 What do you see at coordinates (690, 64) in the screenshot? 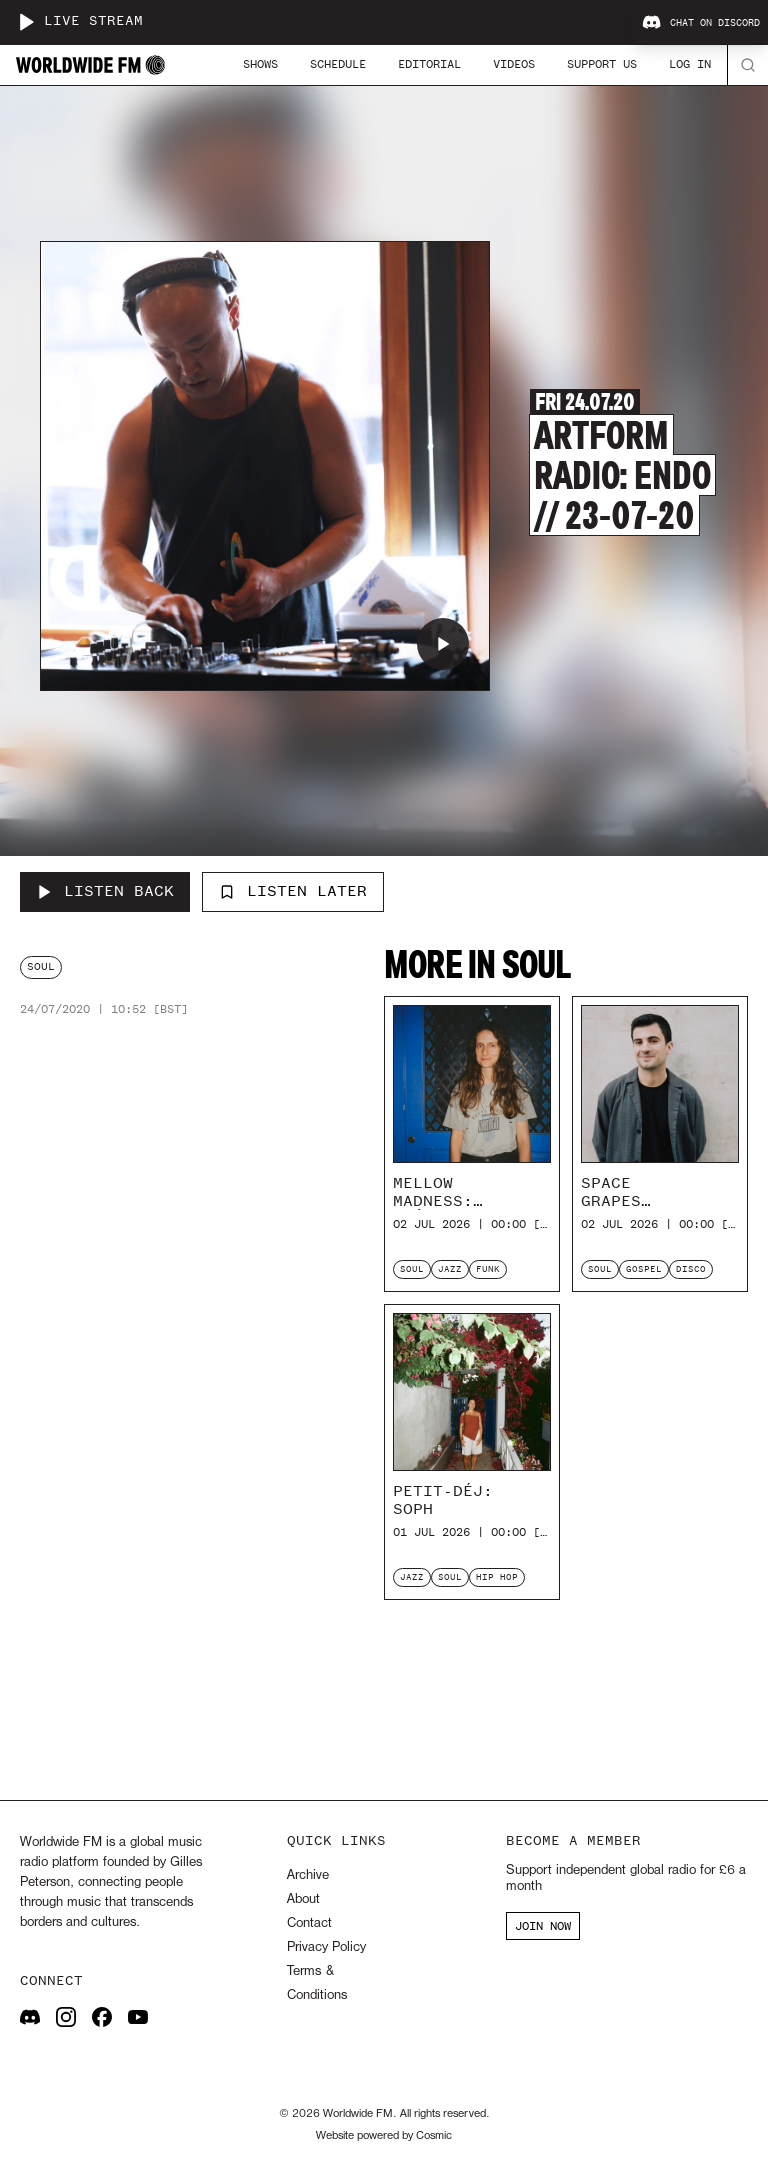
I see `Log In` at bounding box center [690, 64].